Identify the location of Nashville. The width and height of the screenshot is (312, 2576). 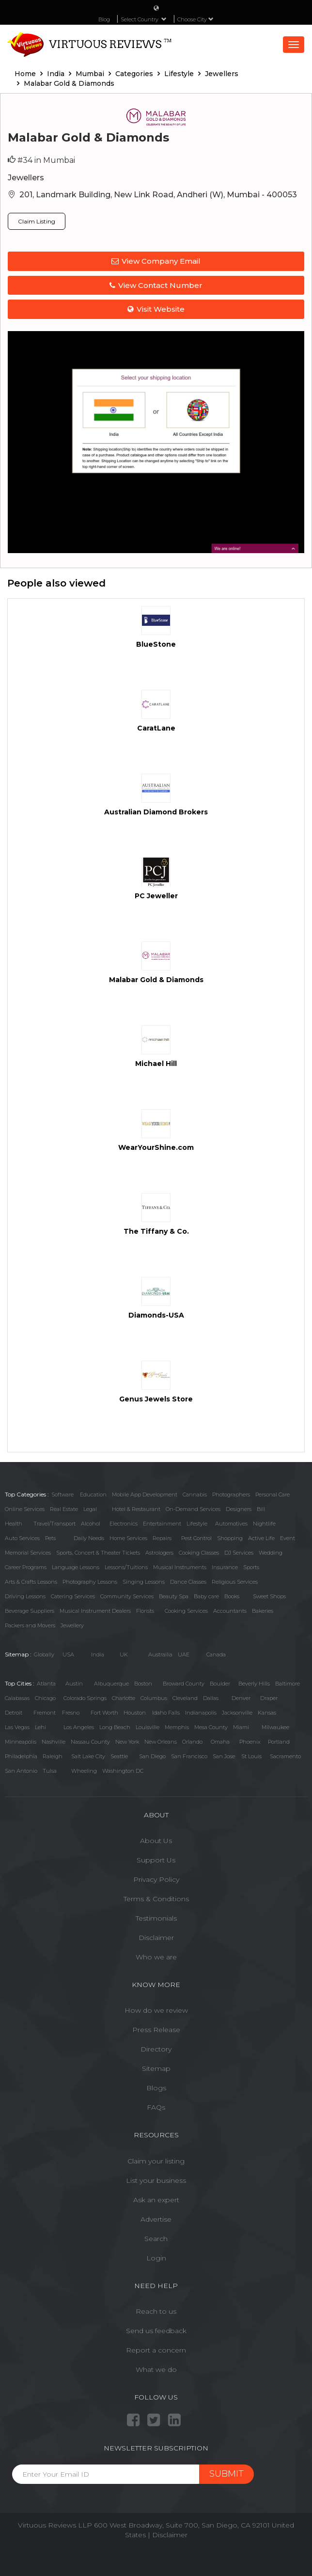
(53, 1741).